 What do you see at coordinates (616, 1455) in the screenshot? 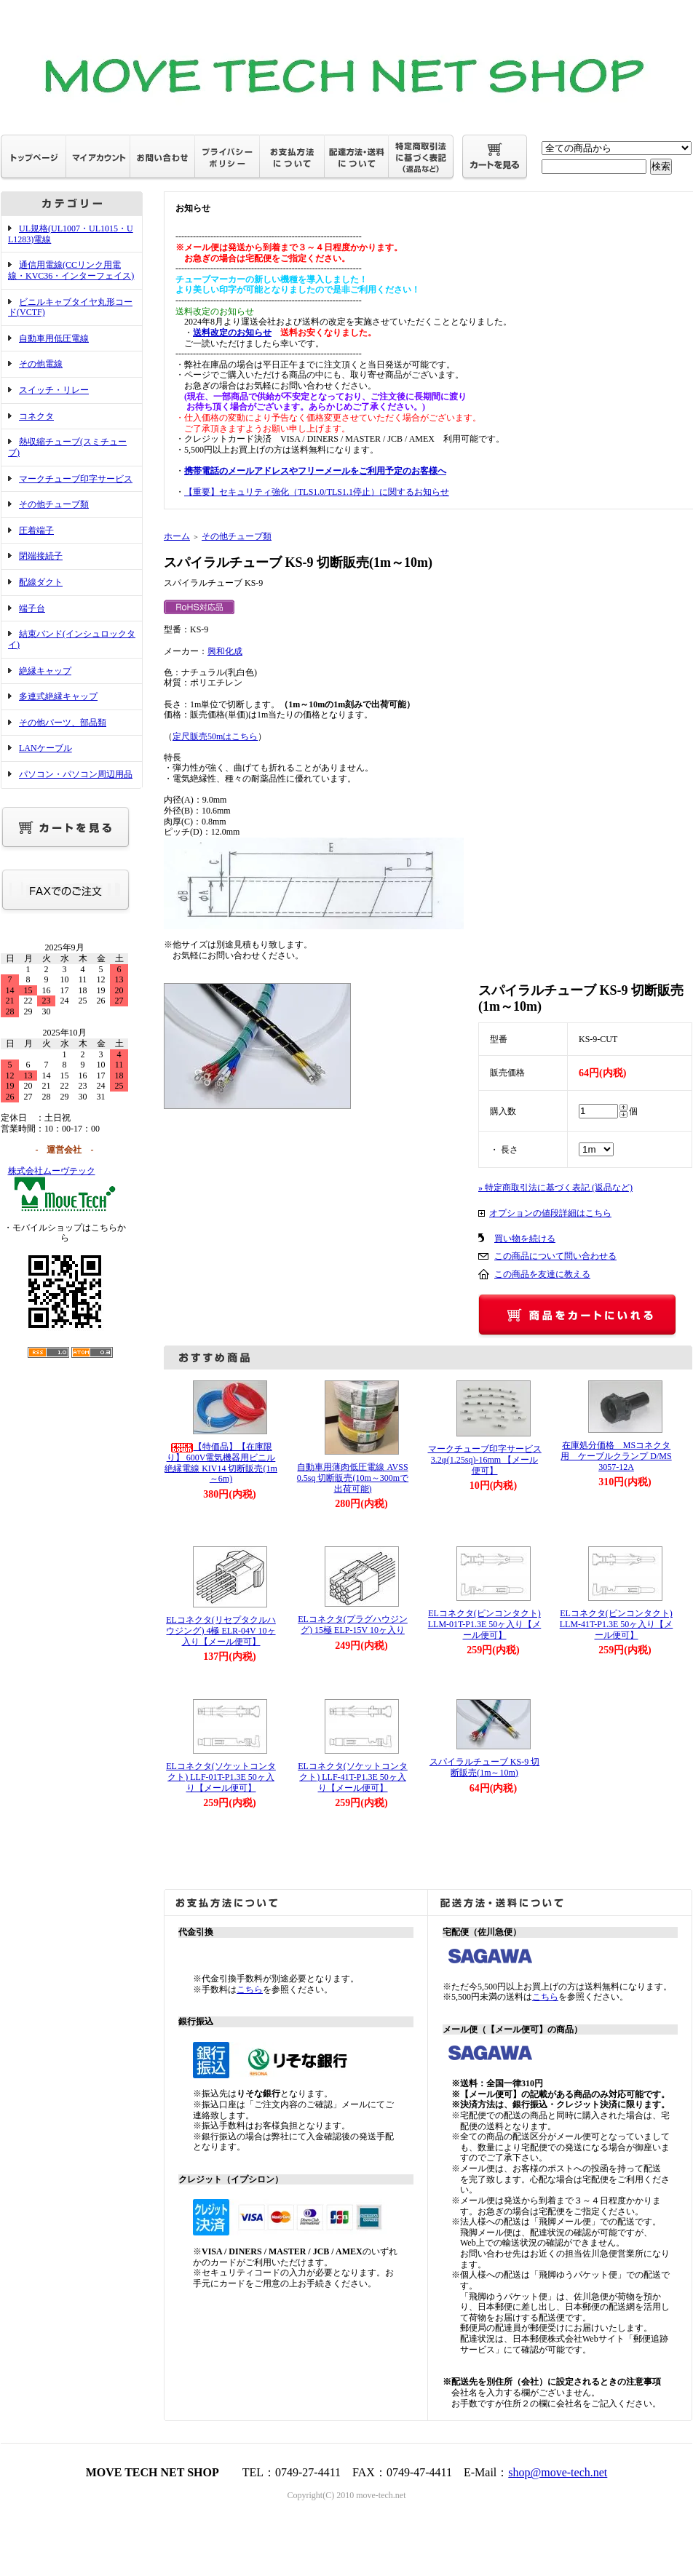
I see `在庫処分価格 MSコネクタ用 ケーブルクランプ D/MS3057-12A` at bounding box center [616, 1455].